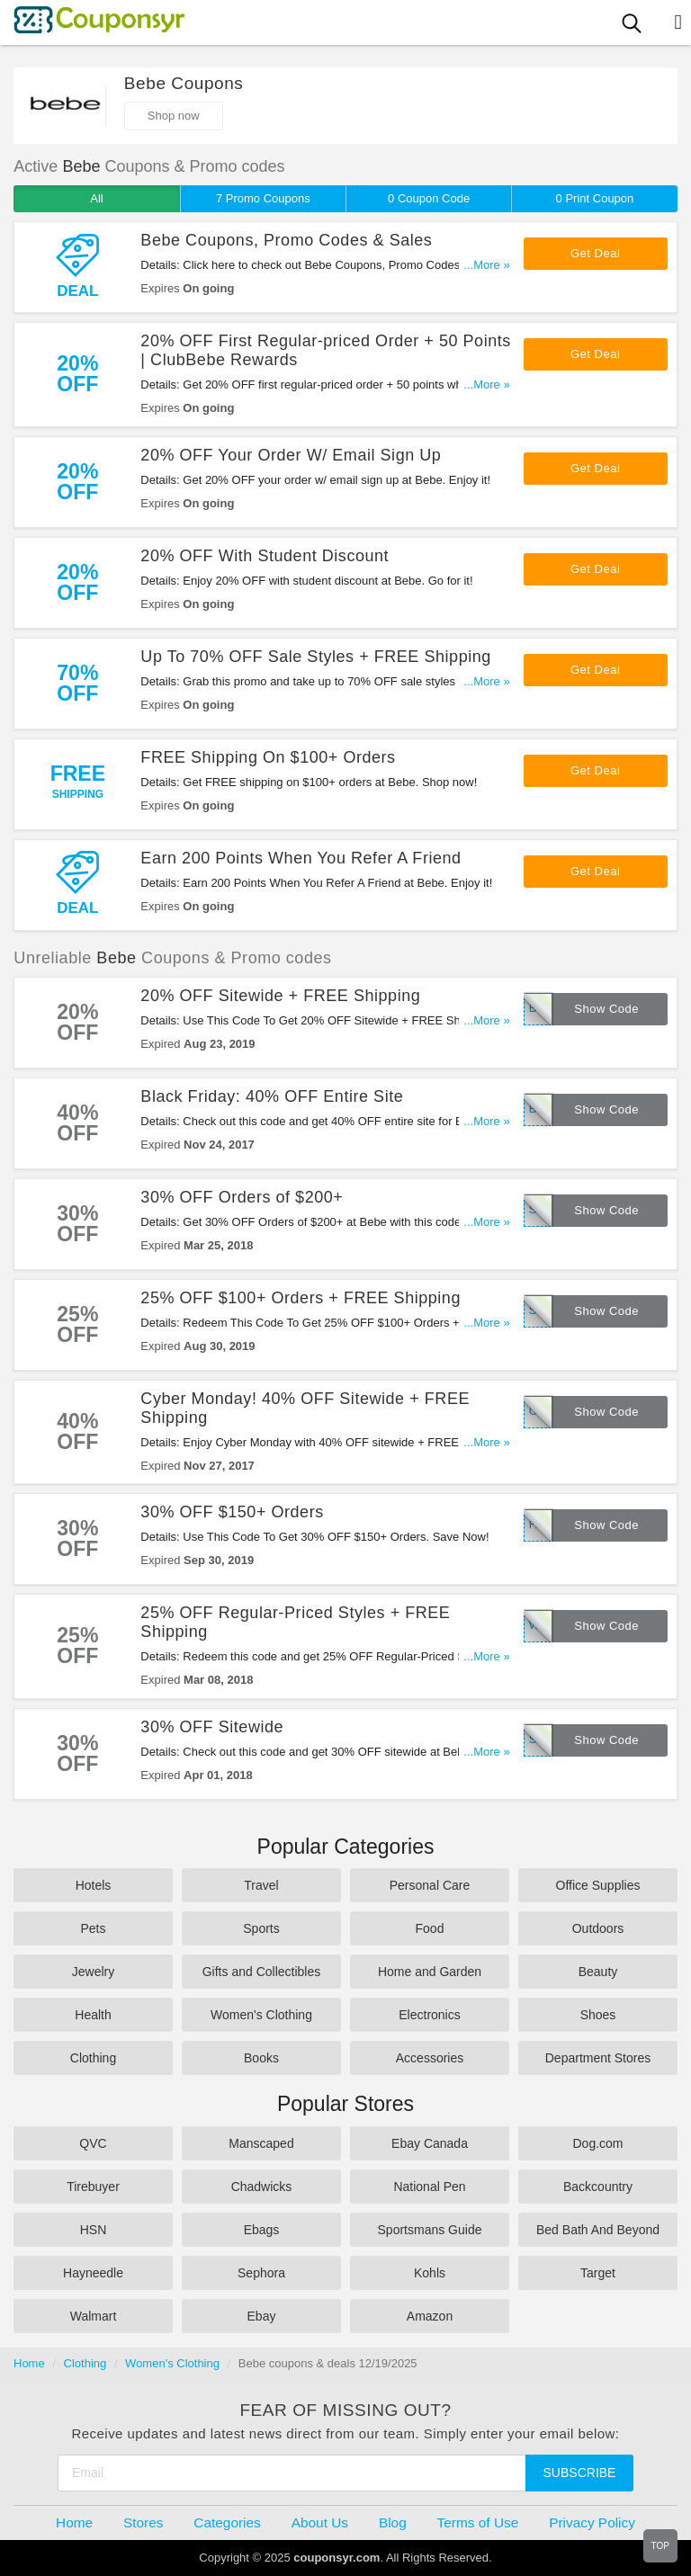 The image size is (691, 2576). I want to click on 0 Print Coupon, so click(595, 198).